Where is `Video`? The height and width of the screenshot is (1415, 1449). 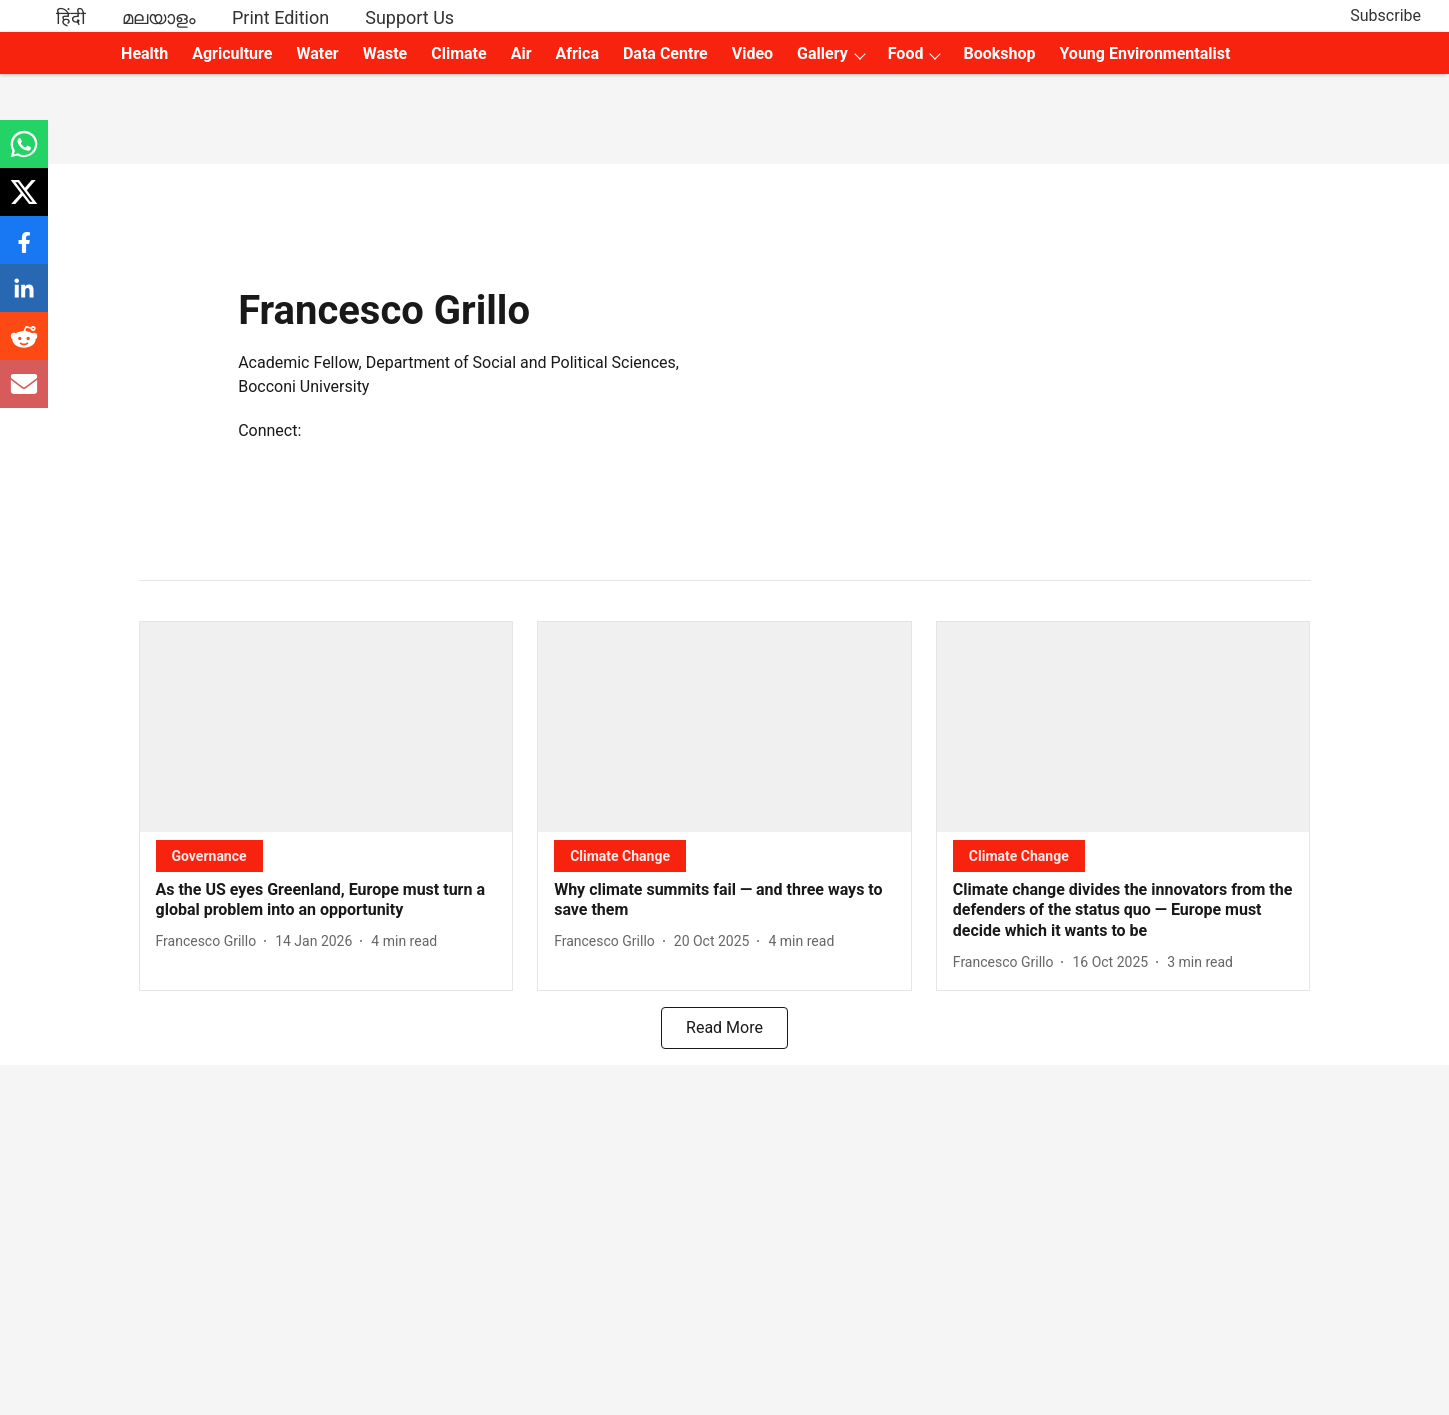
Video is located at coordinates (752, 53).